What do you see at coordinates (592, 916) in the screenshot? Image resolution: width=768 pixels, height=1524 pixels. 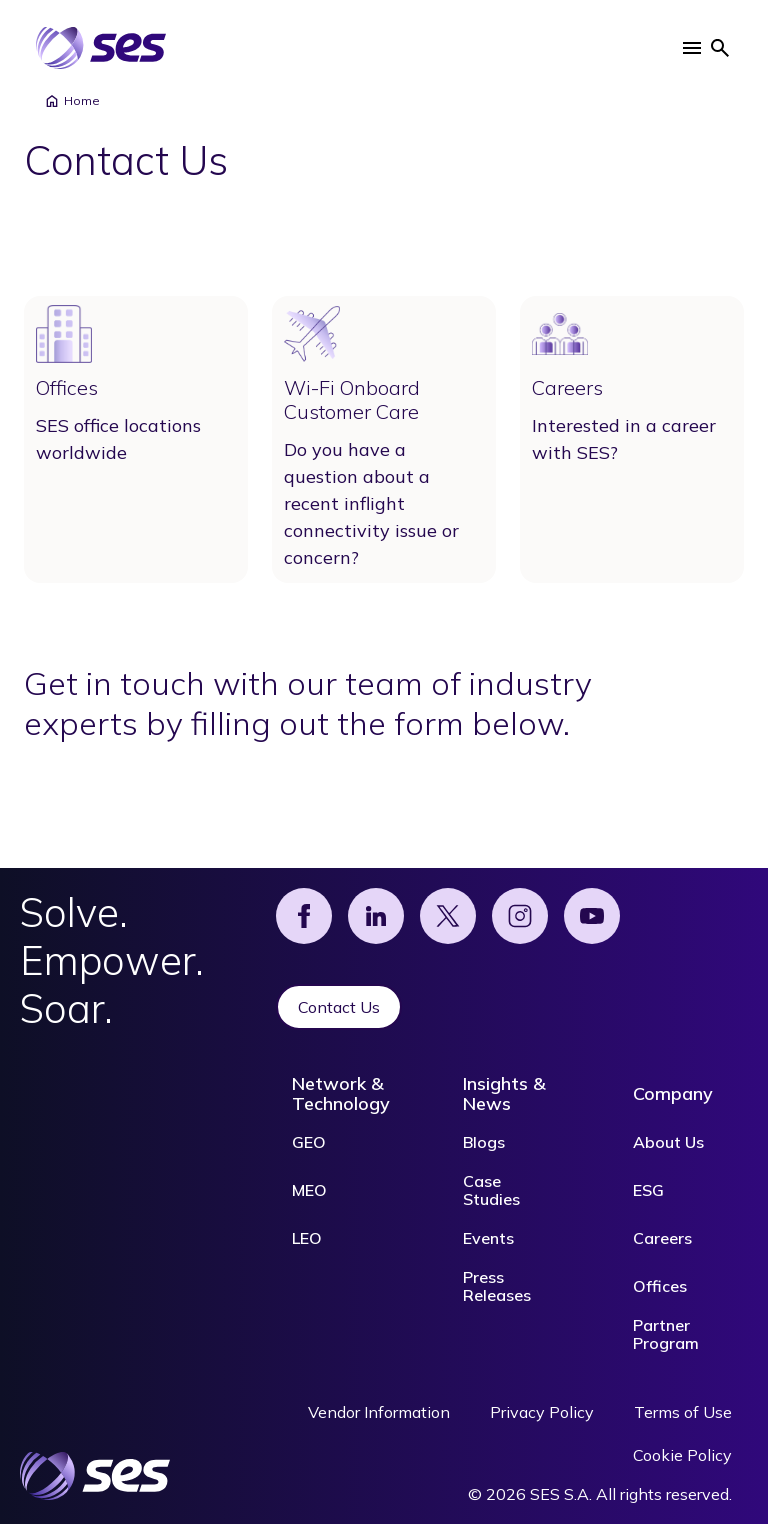 I see `[YouTube]` at bounding box center [592, 916].